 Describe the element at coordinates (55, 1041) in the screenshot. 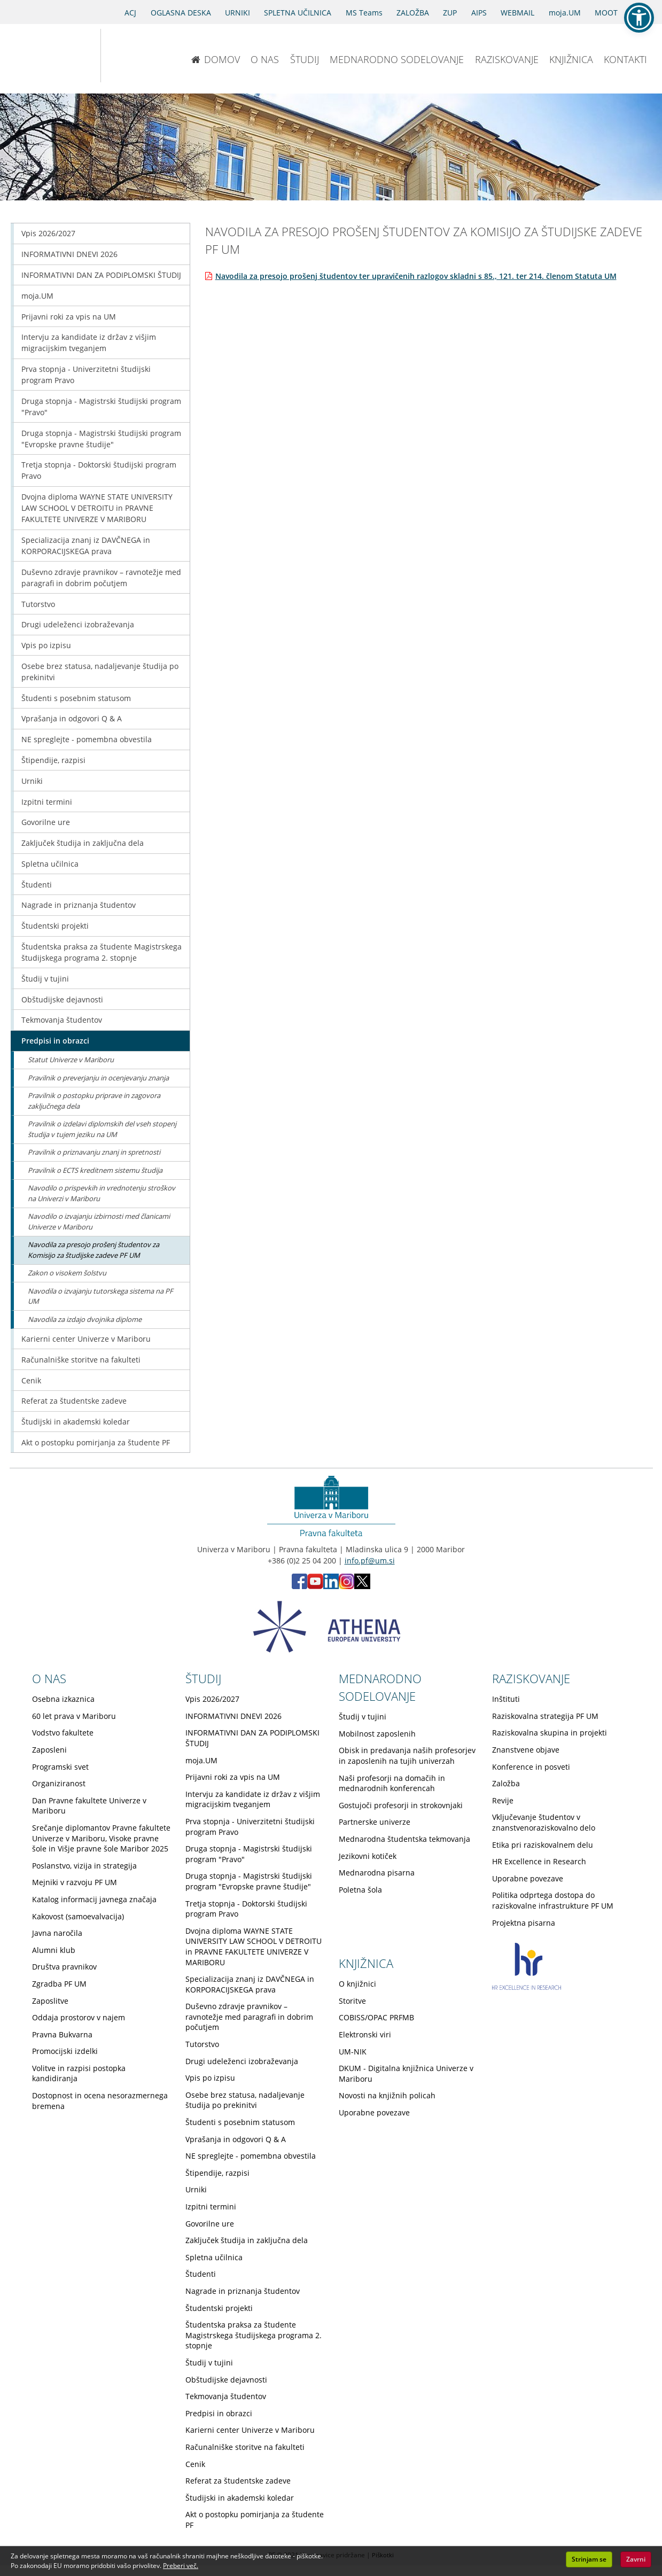

I see `Predpisi in obrazci [Obiščite podstran Predpisi in obrazci]` at that location.